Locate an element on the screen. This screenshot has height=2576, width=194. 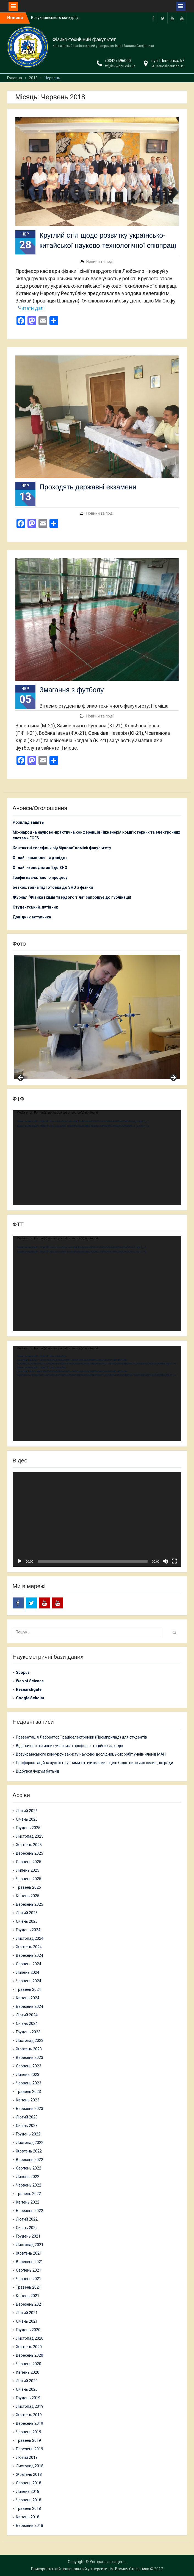
Відбувся Форум батьків is located at coordinates (37, 1771).